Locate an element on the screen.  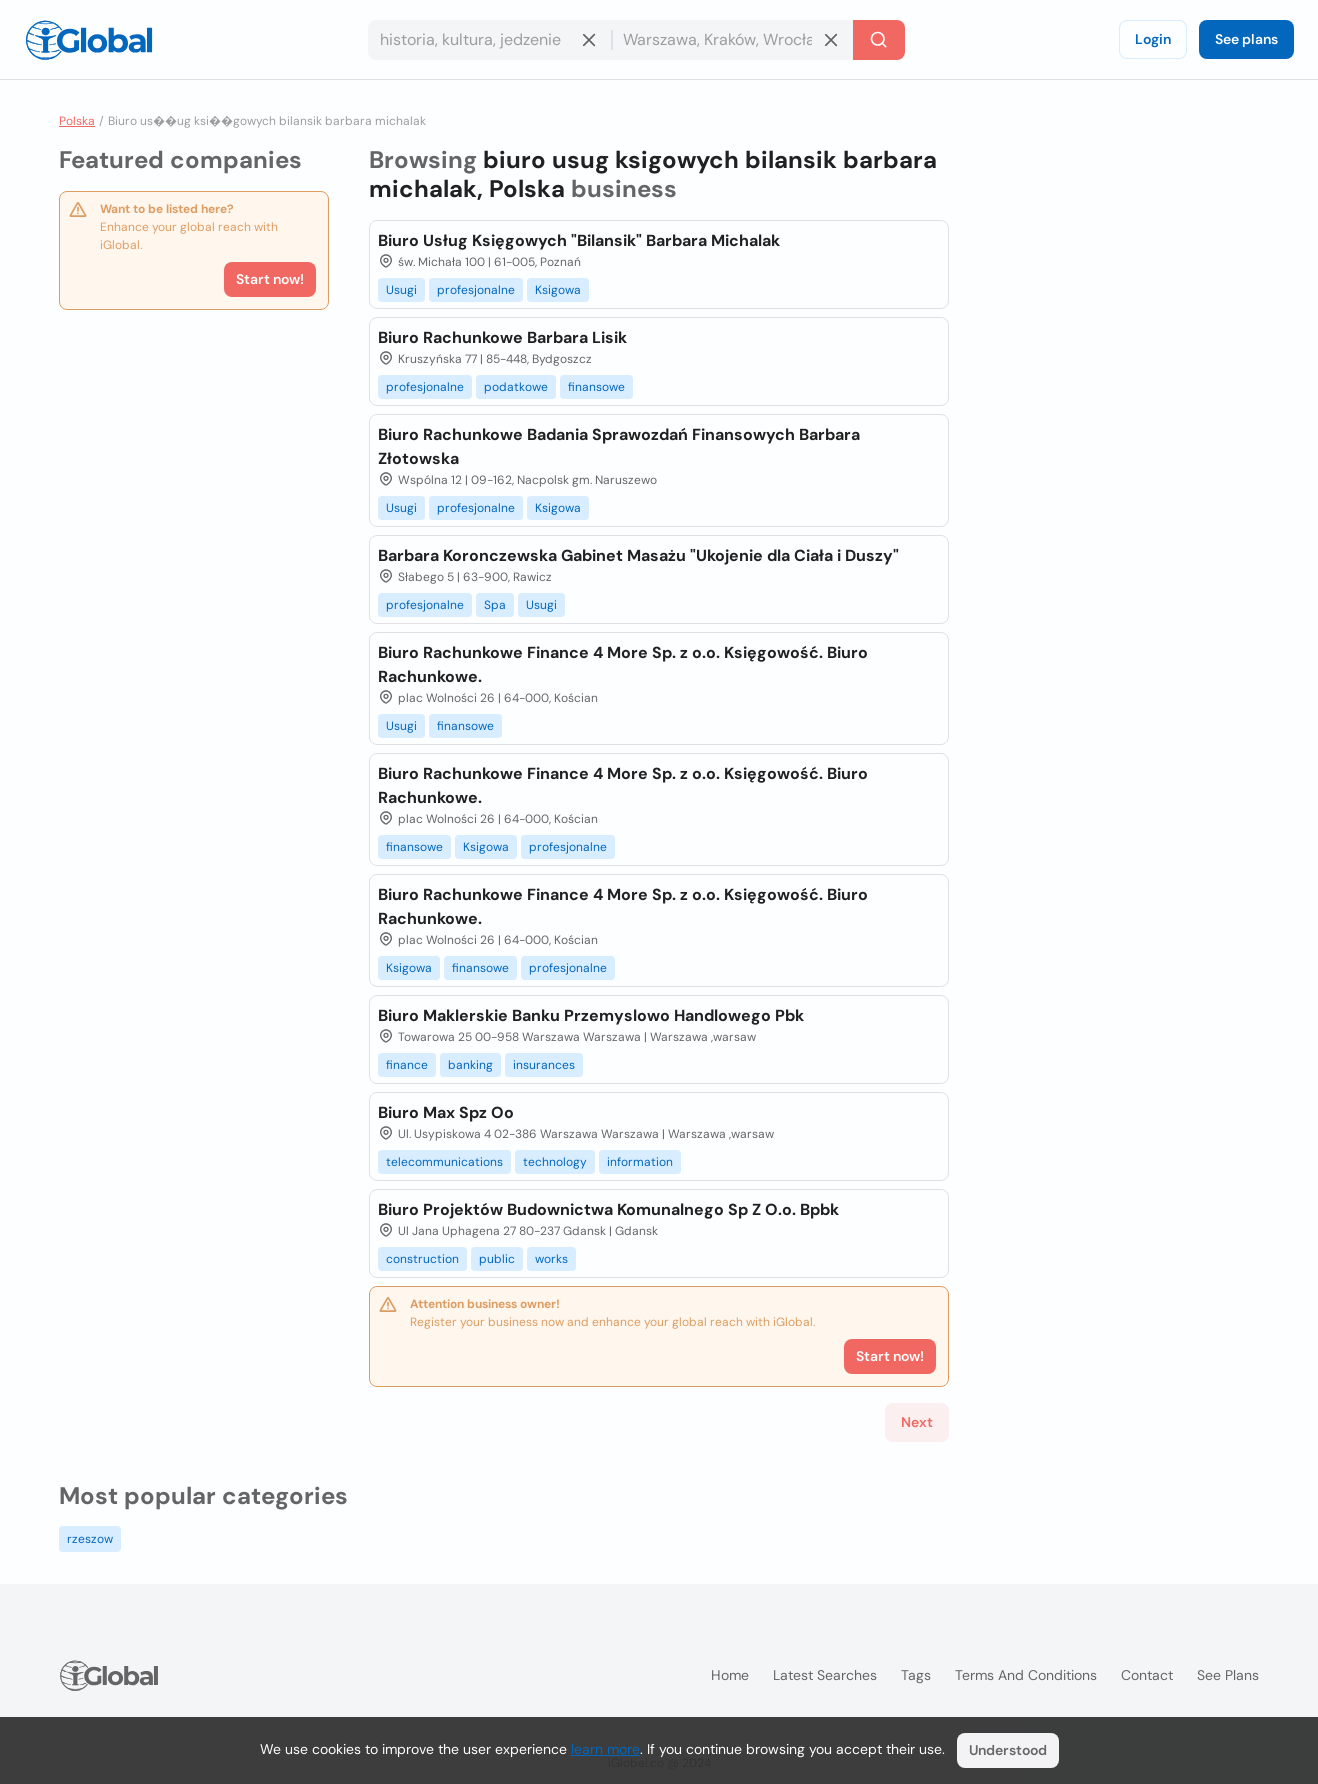
Usugi is located at coordinates (401, 290).